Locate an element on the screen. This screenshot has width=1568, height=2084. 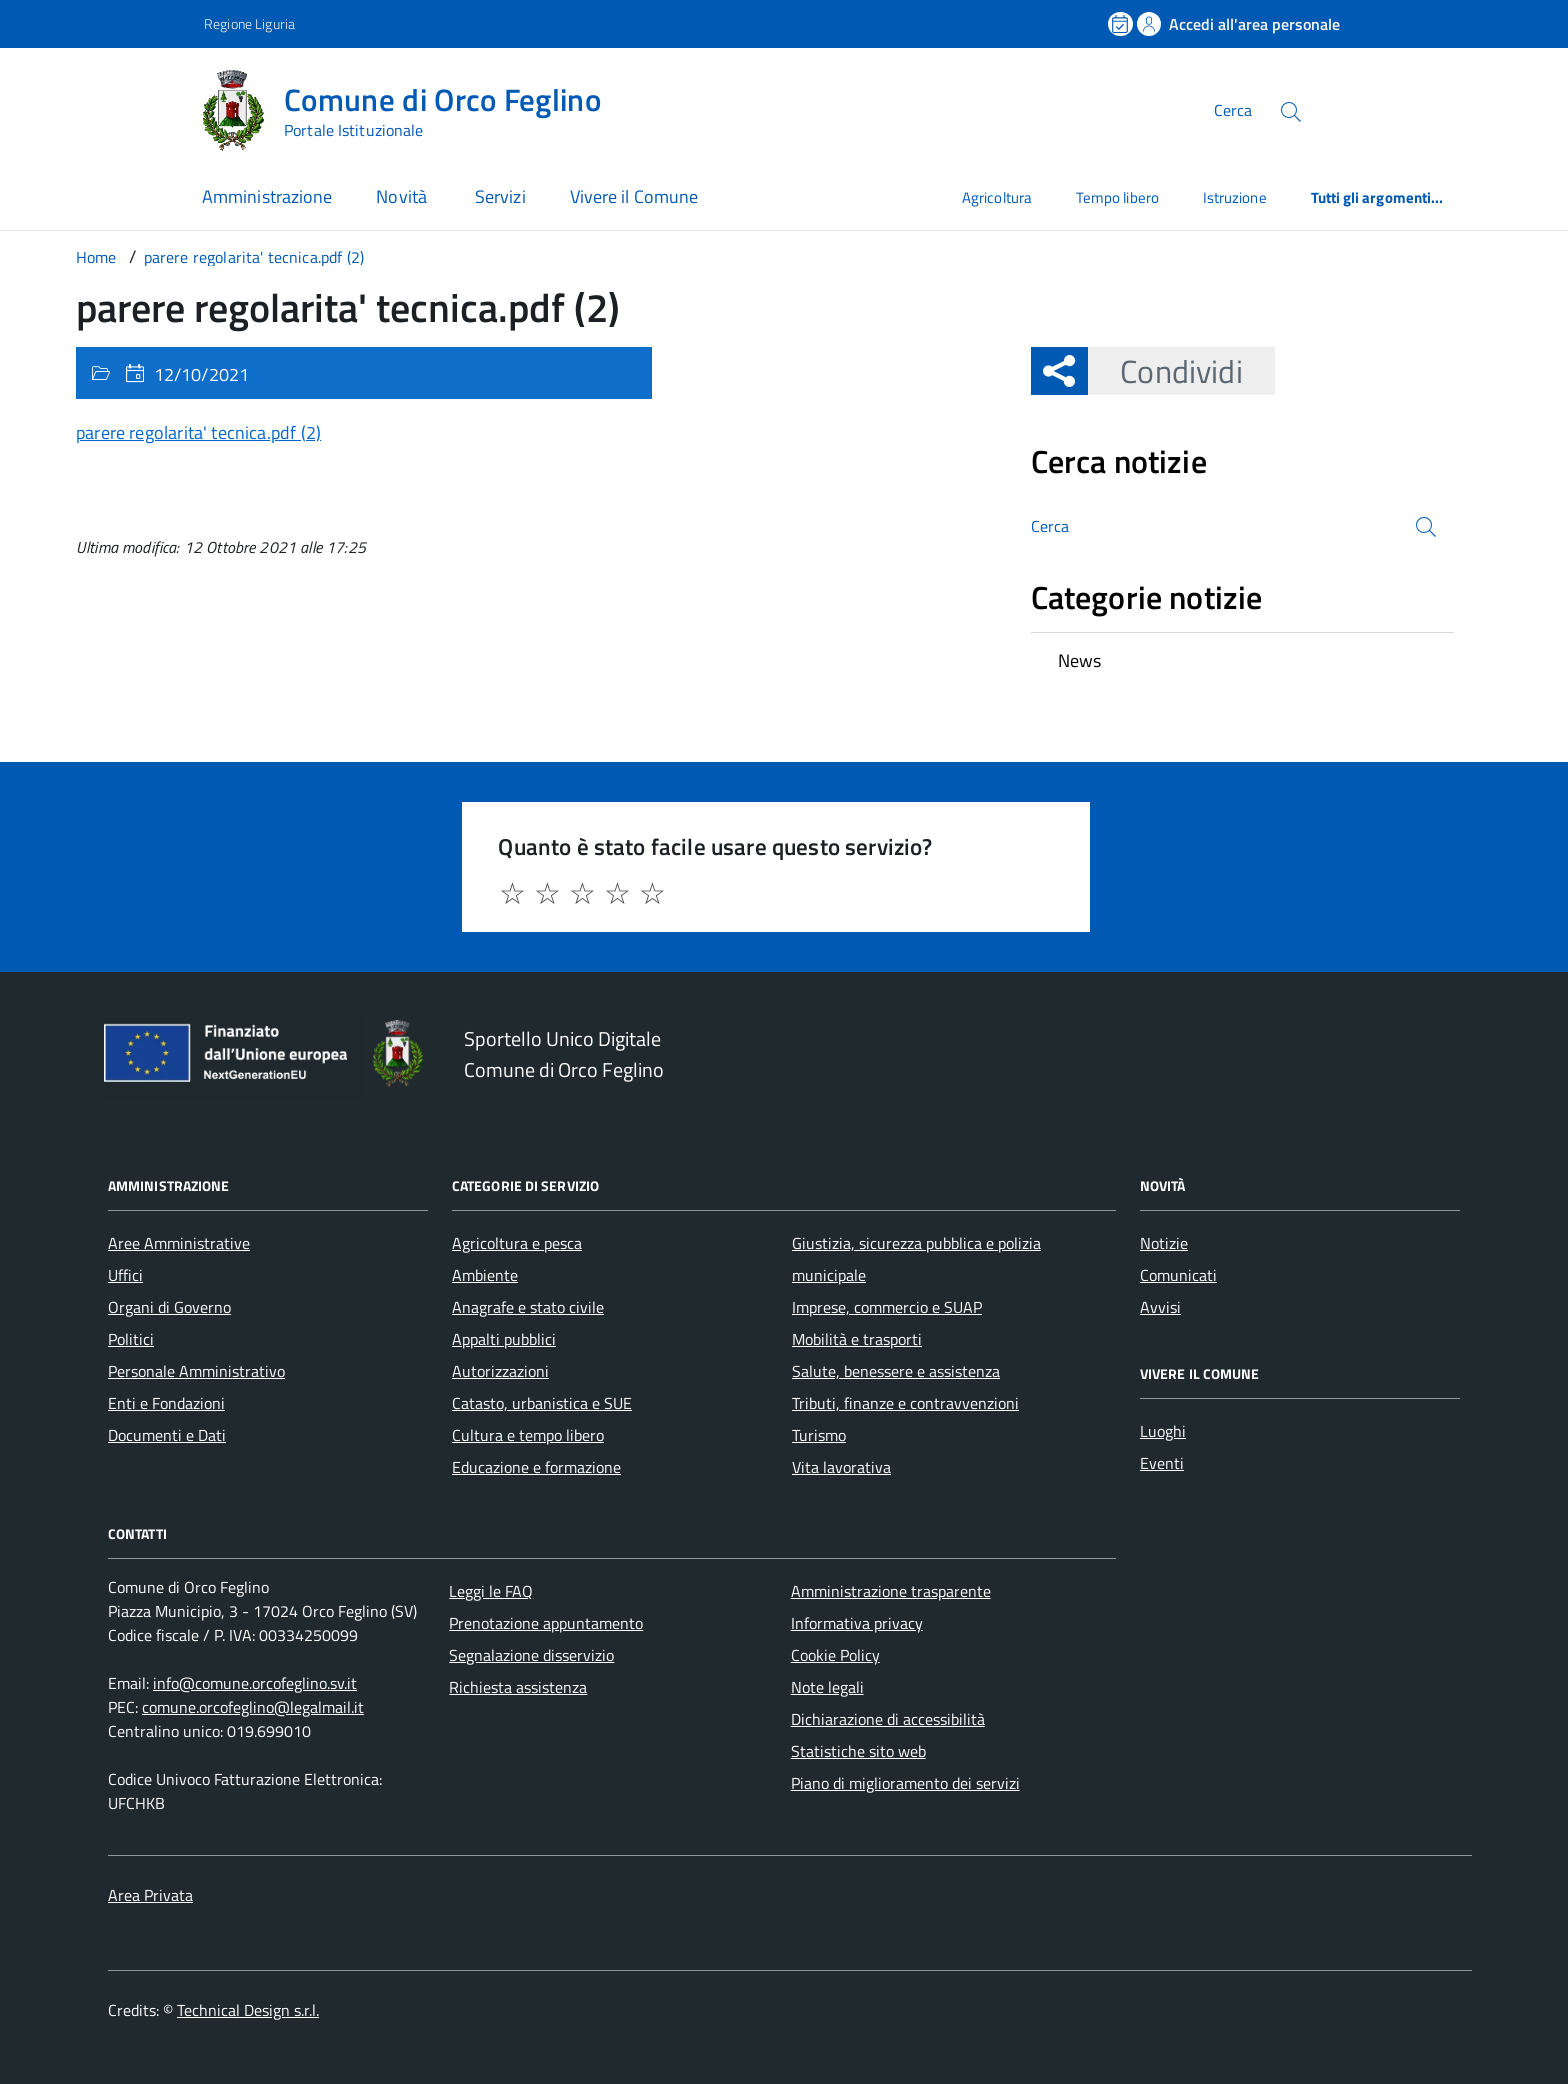
Informativa privacy is located at coordinates (857, 1623).